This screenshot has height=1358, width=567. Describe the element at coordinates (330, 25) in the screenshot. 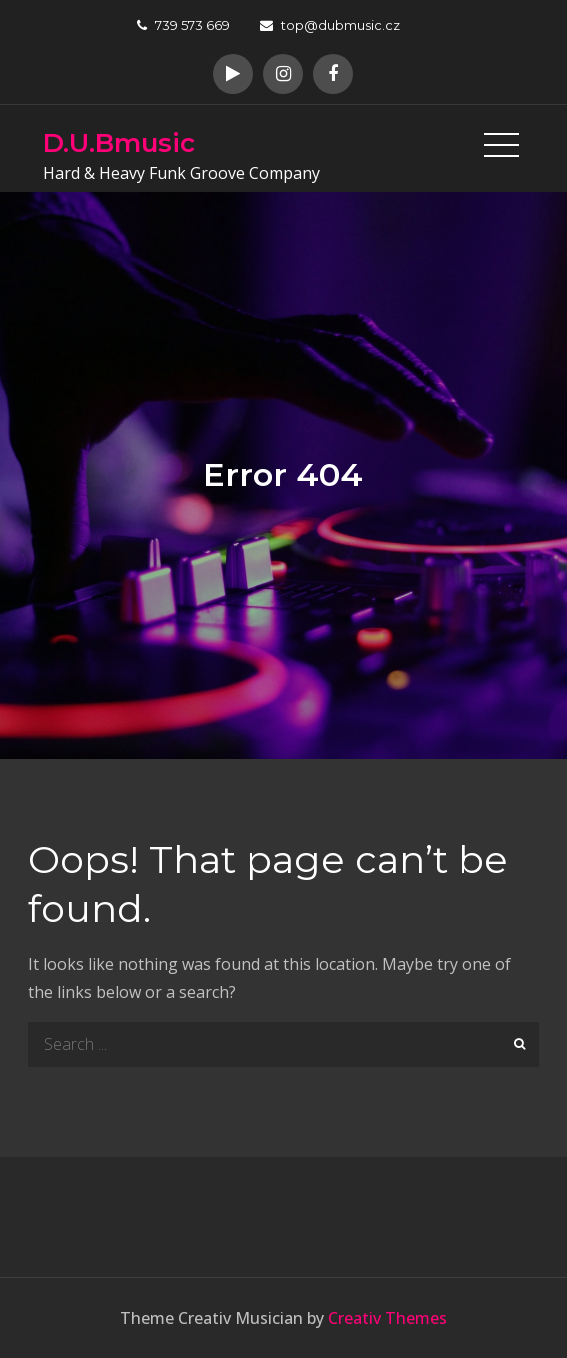

I see `top@dubmusic.cz` at that location.